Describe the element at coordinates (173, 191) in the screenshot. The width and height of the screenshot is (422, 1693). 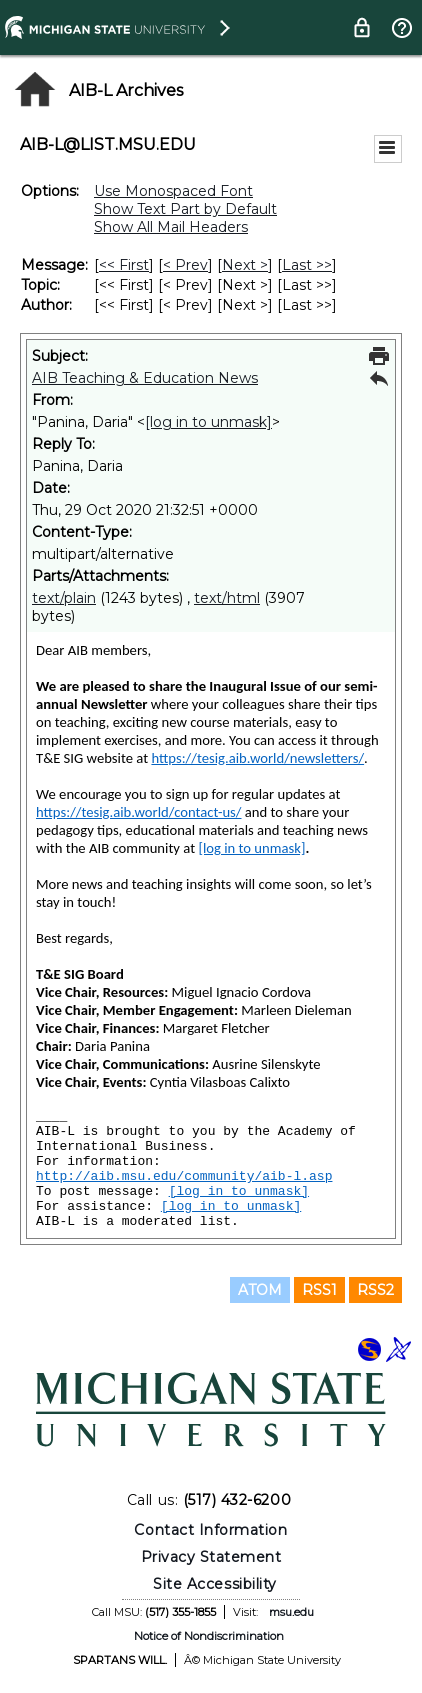
I see `Use Monospaced Font` at that location.